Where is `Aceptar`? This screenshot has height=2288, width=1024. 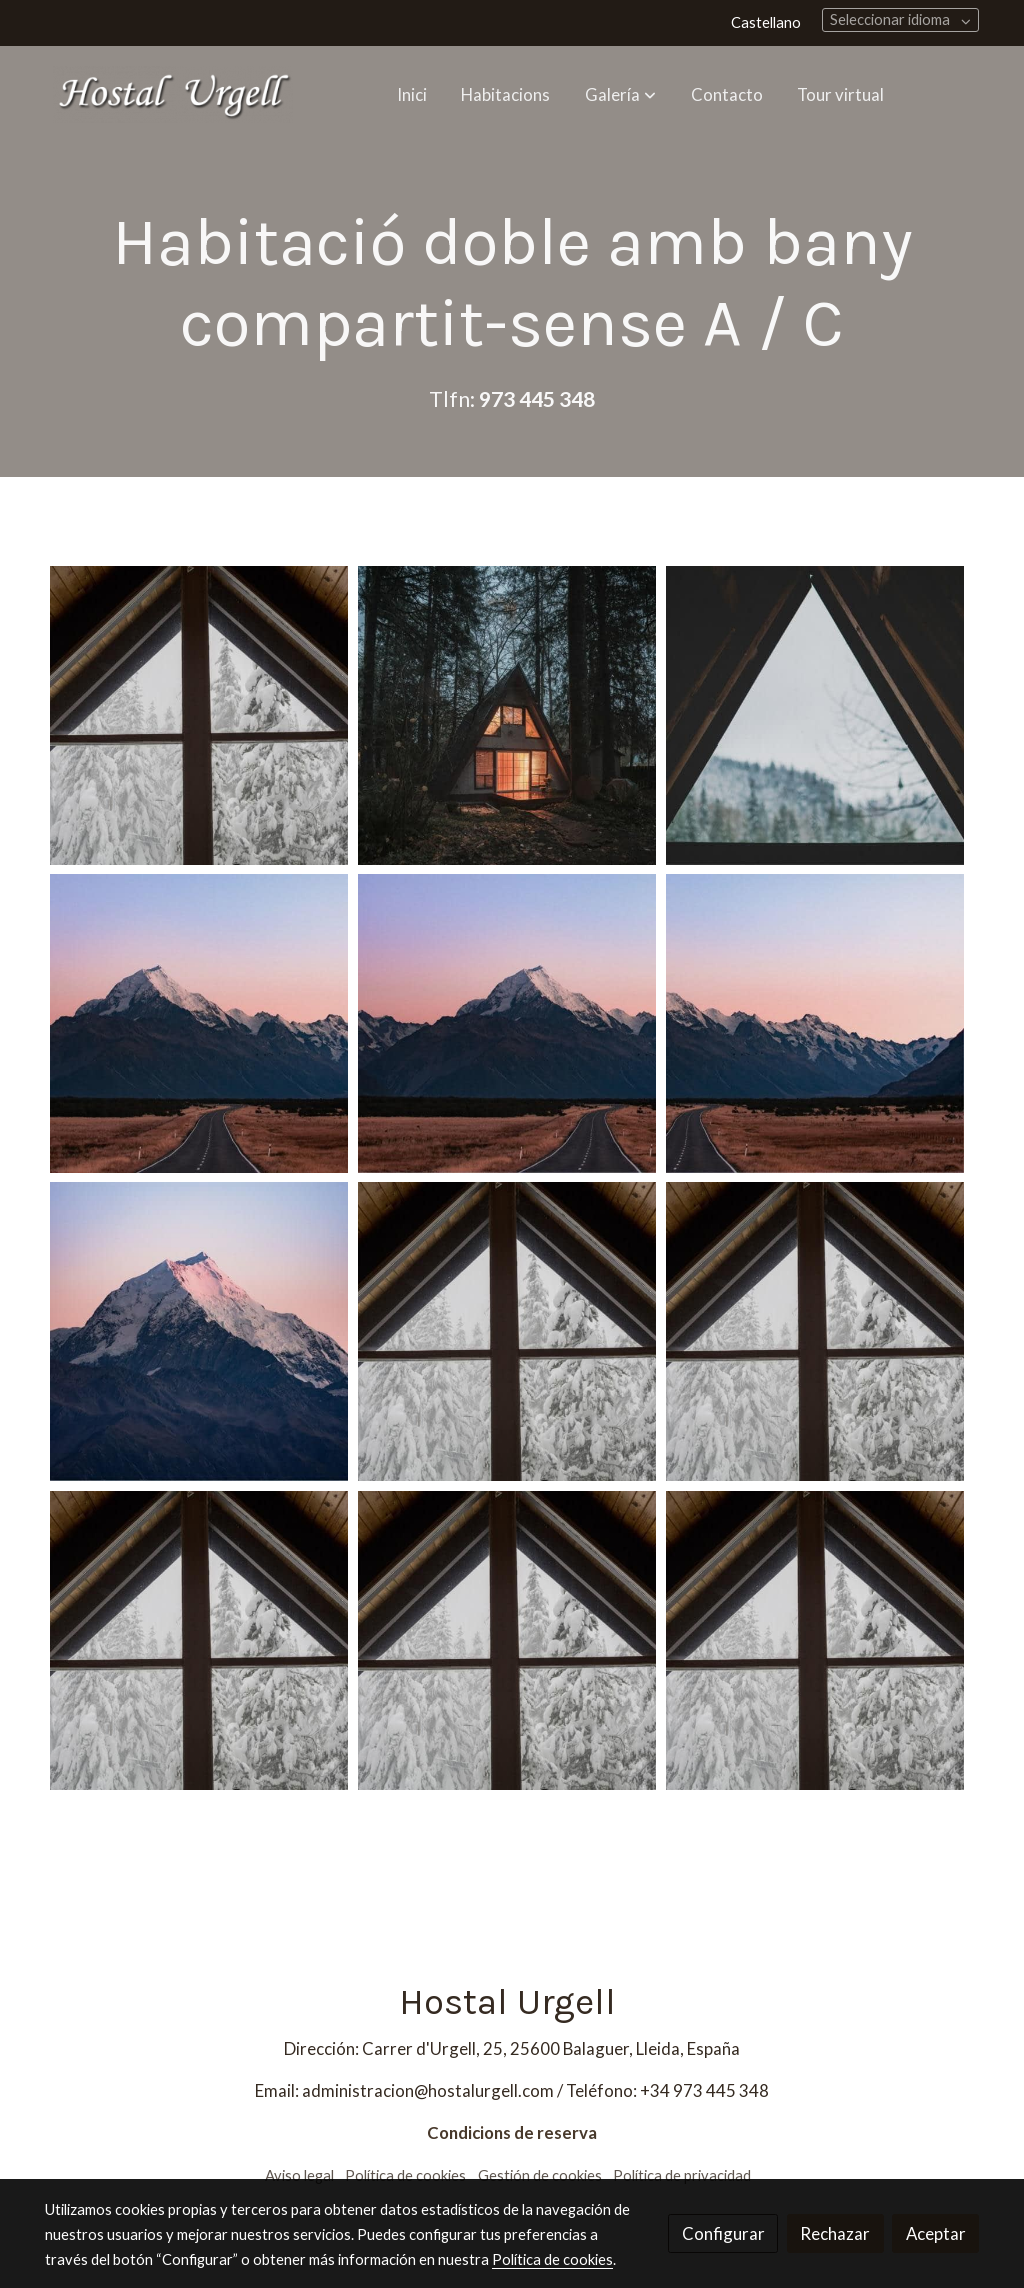
Aceptar is located at coordinates (936, 2233).